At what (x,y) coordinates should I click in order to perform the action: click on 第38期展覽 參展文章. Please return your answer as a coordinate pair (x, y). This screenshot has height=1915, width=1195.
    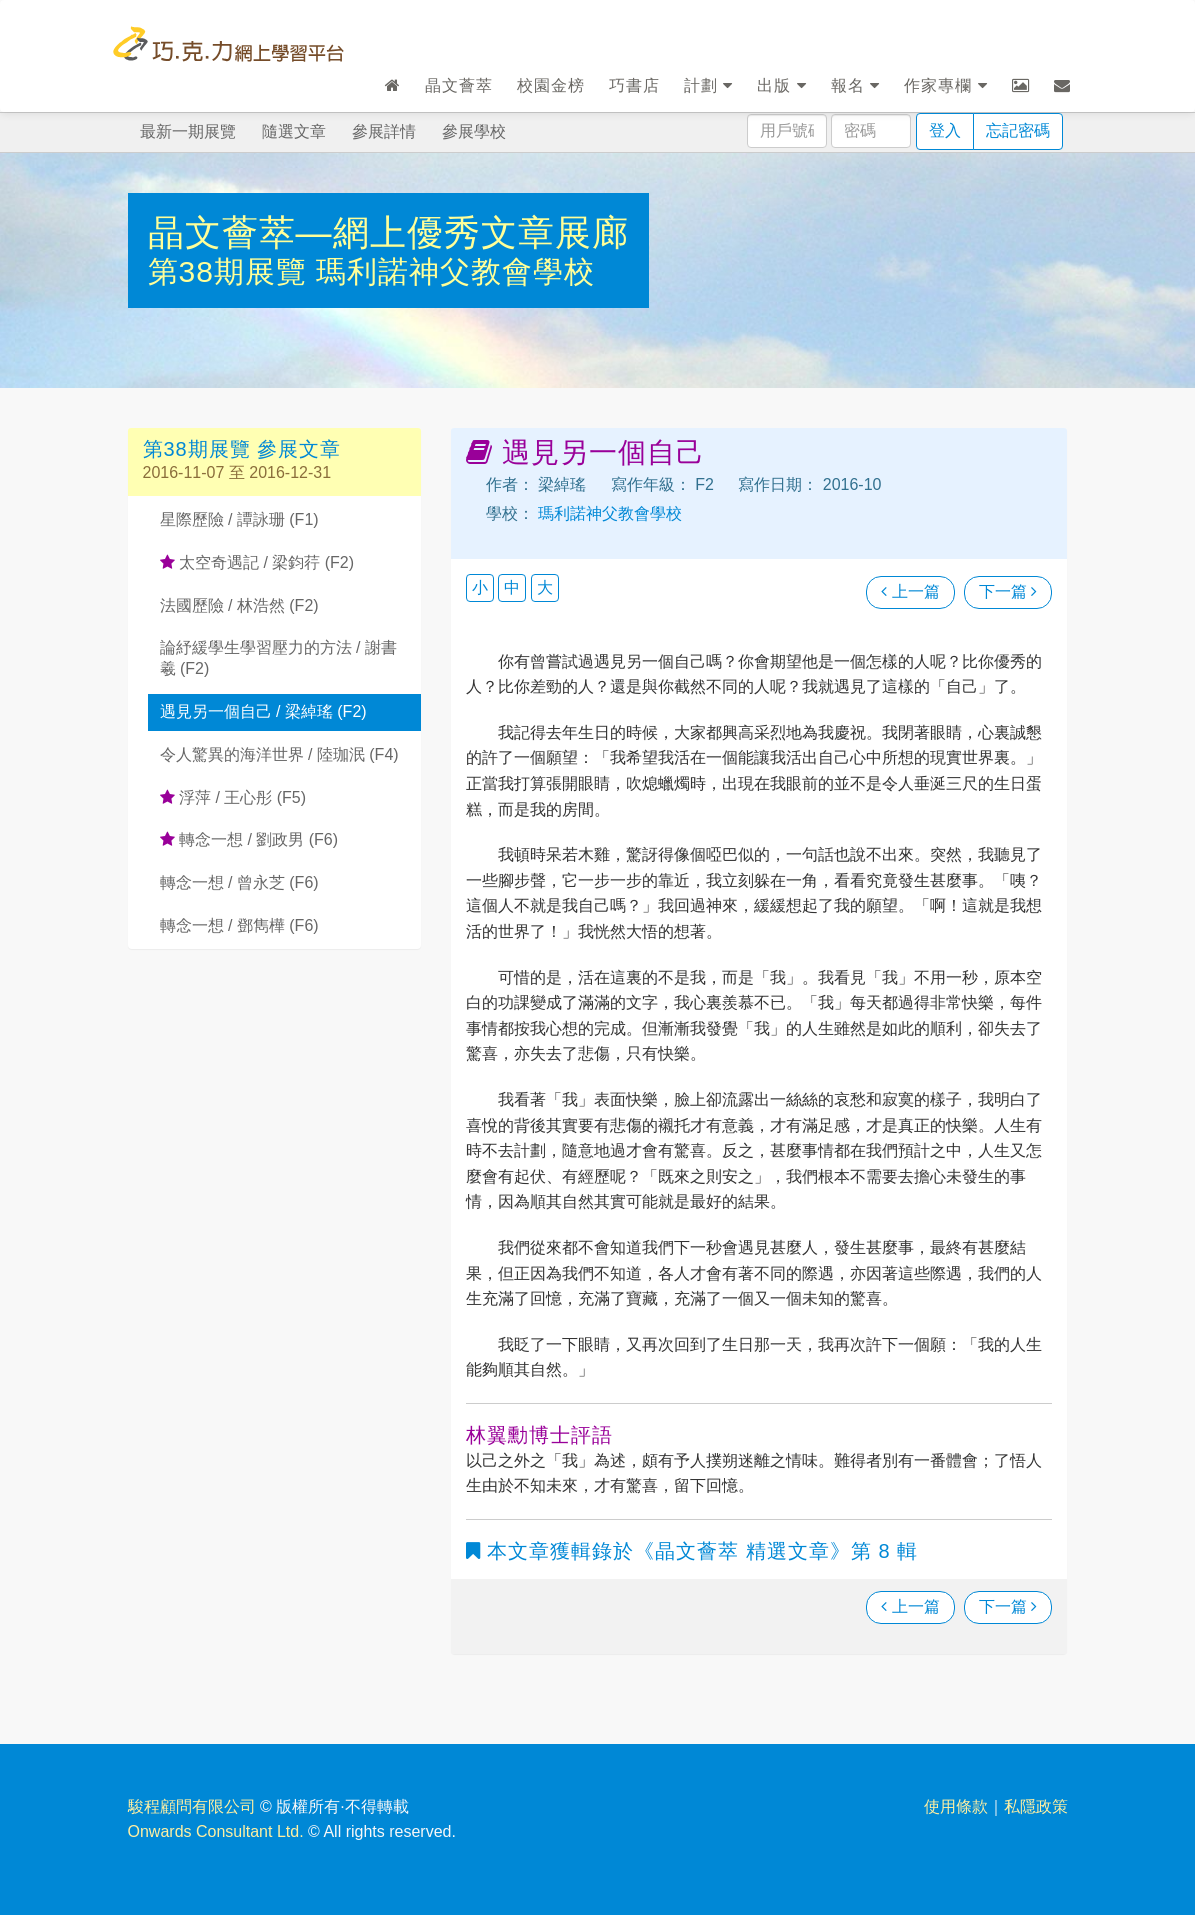
    Looking at the image, I should click on (242, 449).